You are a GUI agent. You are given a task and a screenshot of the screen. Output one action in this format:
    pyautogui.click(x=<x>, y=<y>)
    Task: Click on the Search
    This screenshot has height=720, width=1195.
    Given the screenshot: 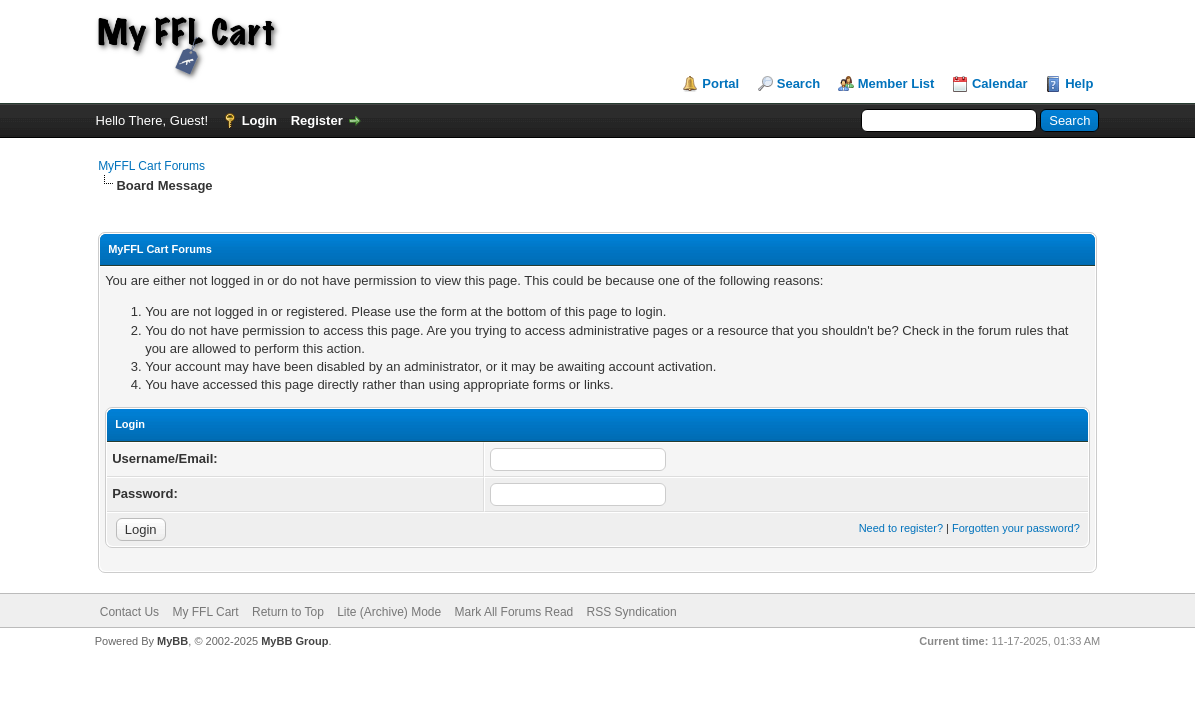 What is the action you would take?
    pyautogui.click(x=798, y=83)
    